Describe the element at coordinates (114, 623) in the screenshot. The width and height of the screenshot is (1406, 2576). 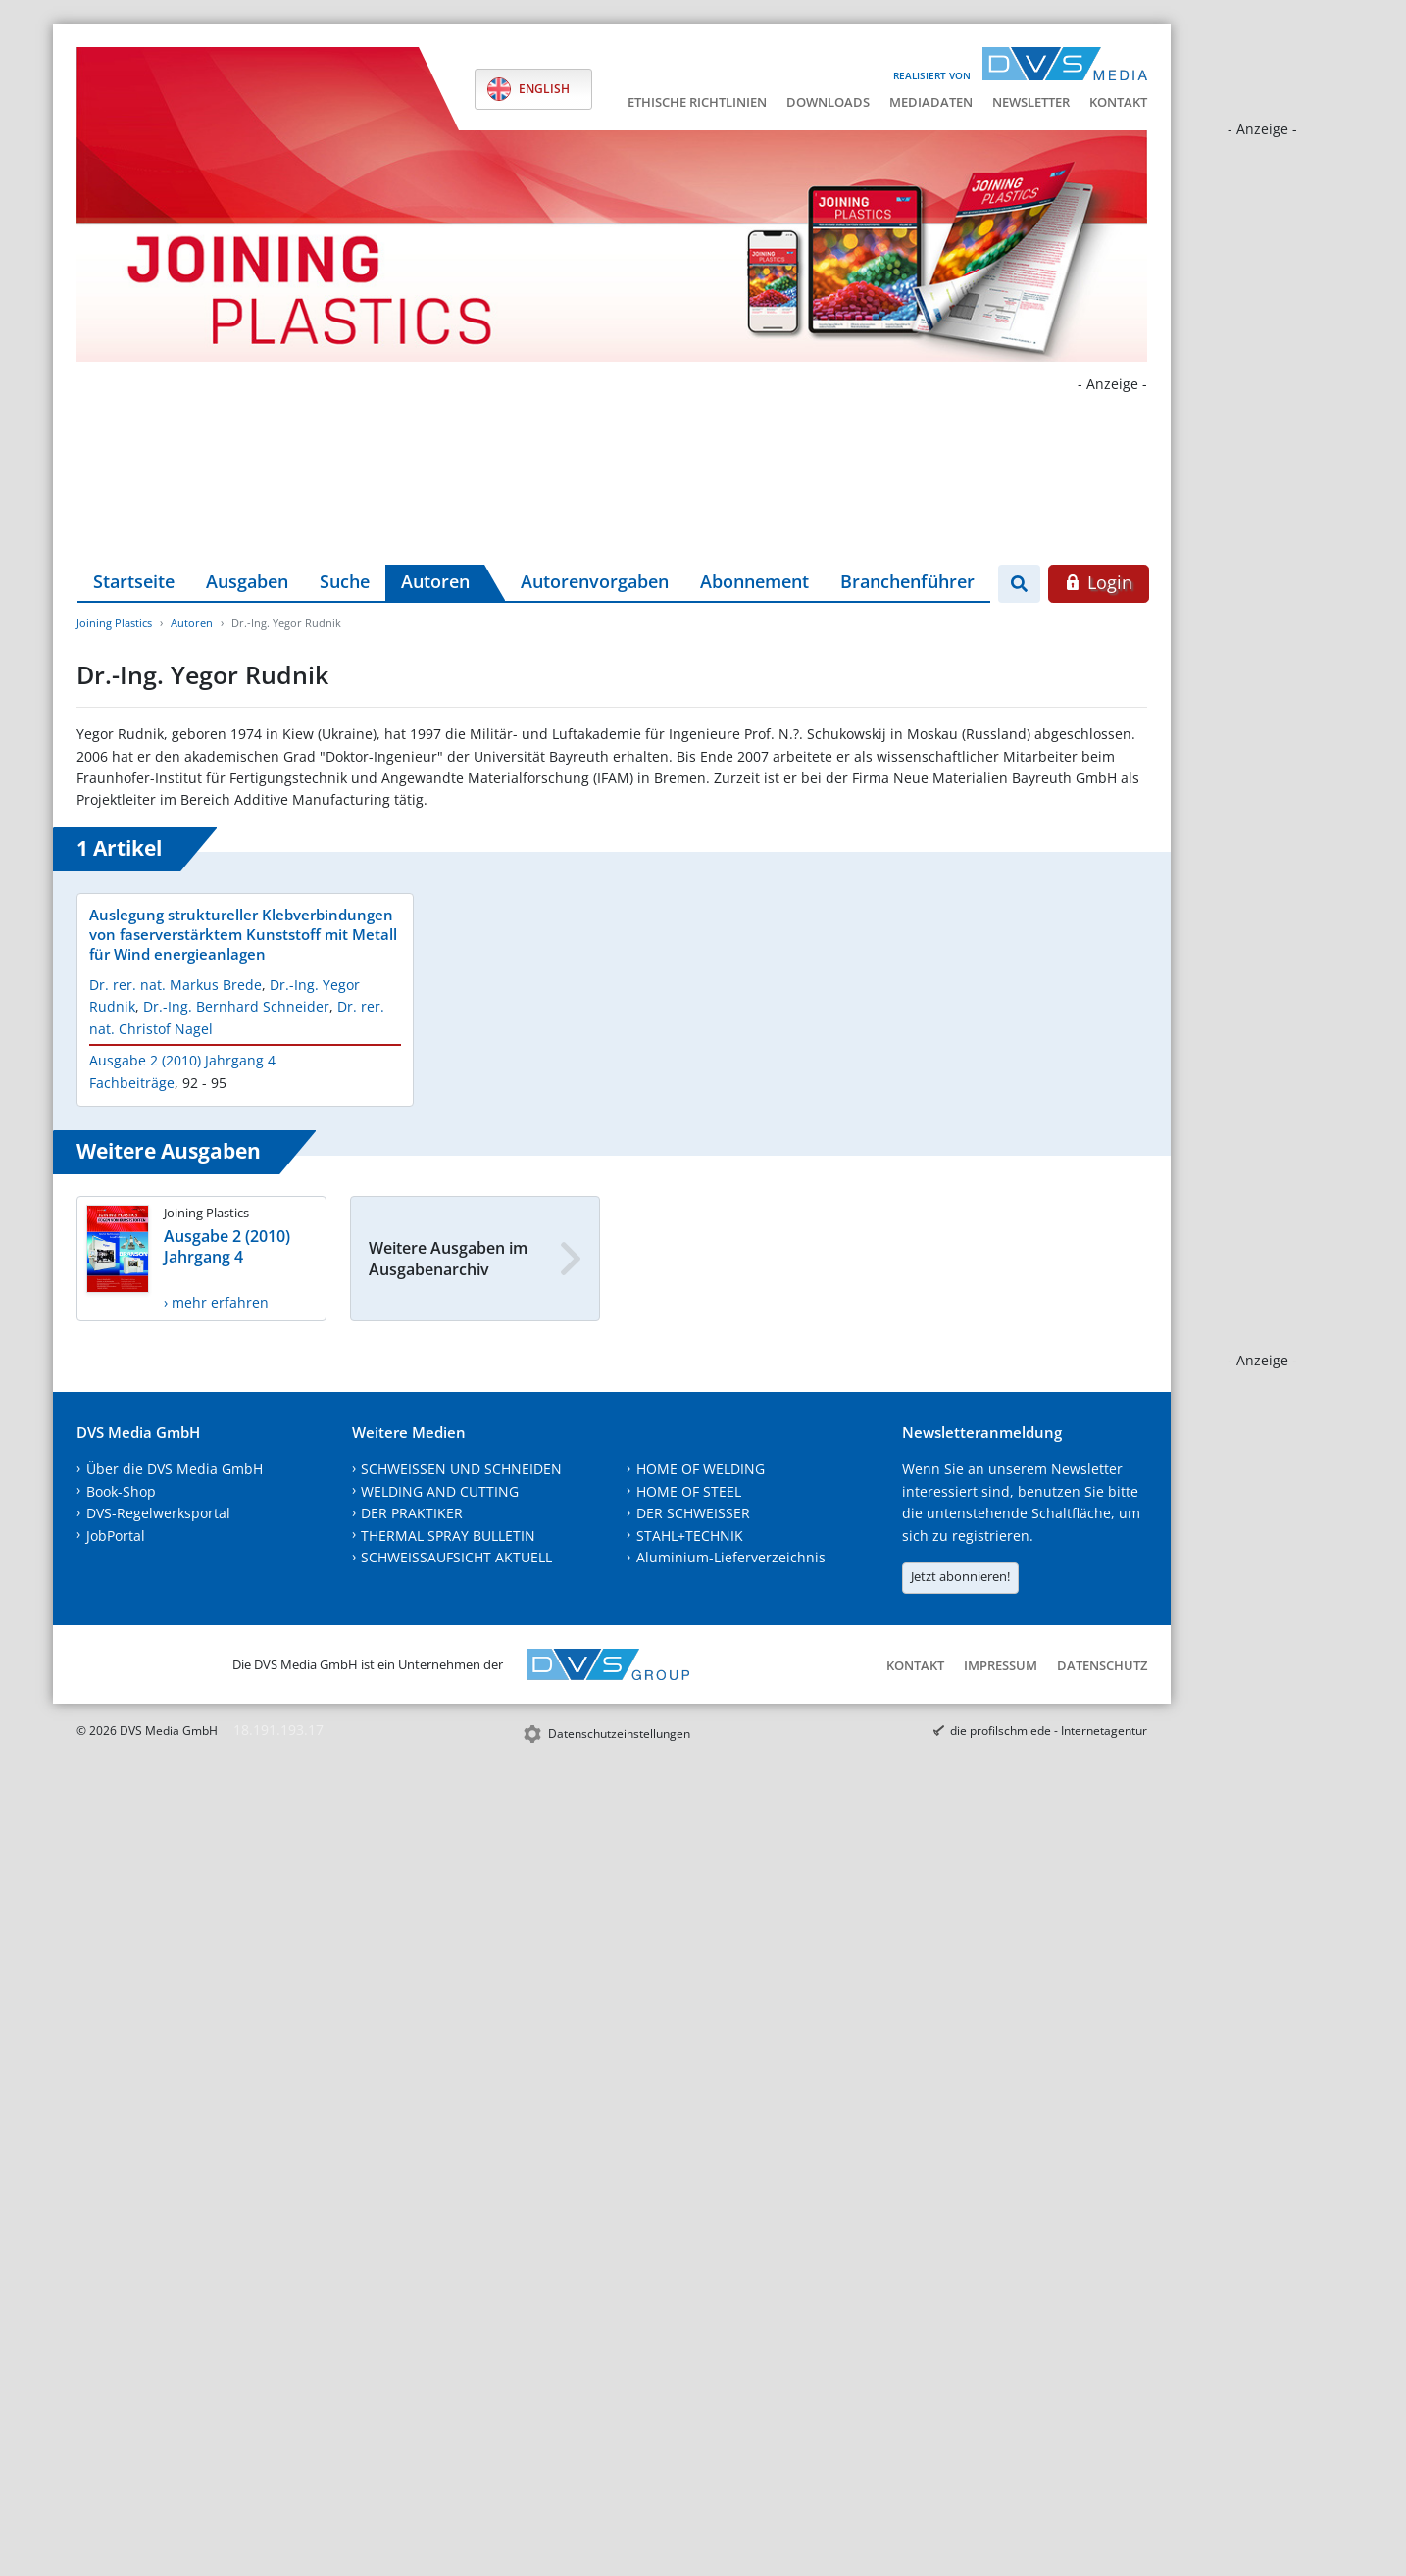
I see `Joining Plastics` at that location.